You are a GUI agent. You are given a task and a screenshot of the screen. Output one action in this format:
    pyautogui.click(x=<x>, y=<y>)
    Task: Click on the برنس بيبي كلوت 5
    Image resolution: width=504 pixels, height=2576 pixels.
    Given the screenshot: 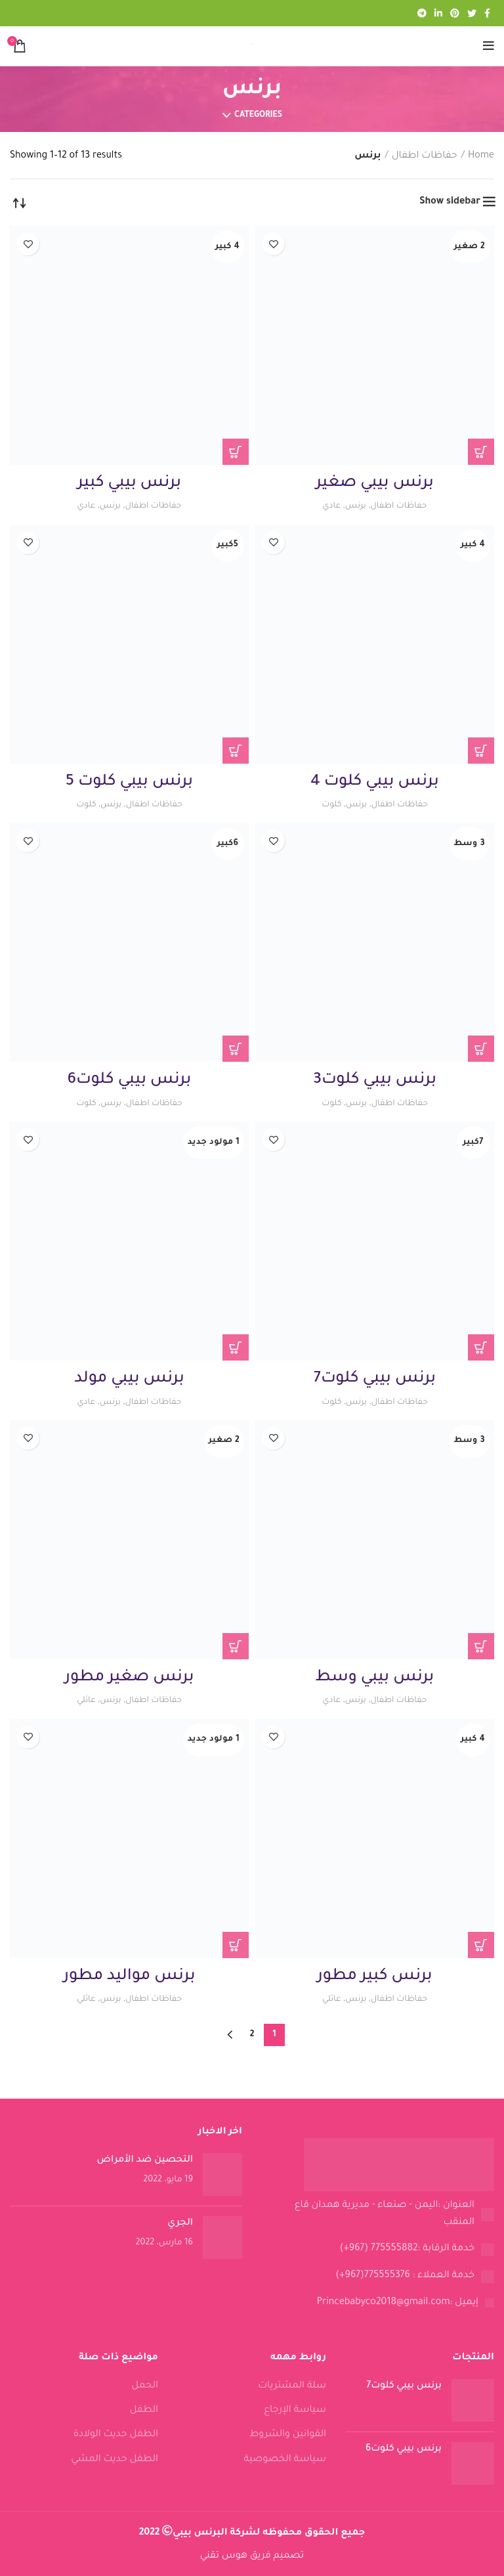 What is the action you would take?
    pyautogui.click(x=129, y=782)
    